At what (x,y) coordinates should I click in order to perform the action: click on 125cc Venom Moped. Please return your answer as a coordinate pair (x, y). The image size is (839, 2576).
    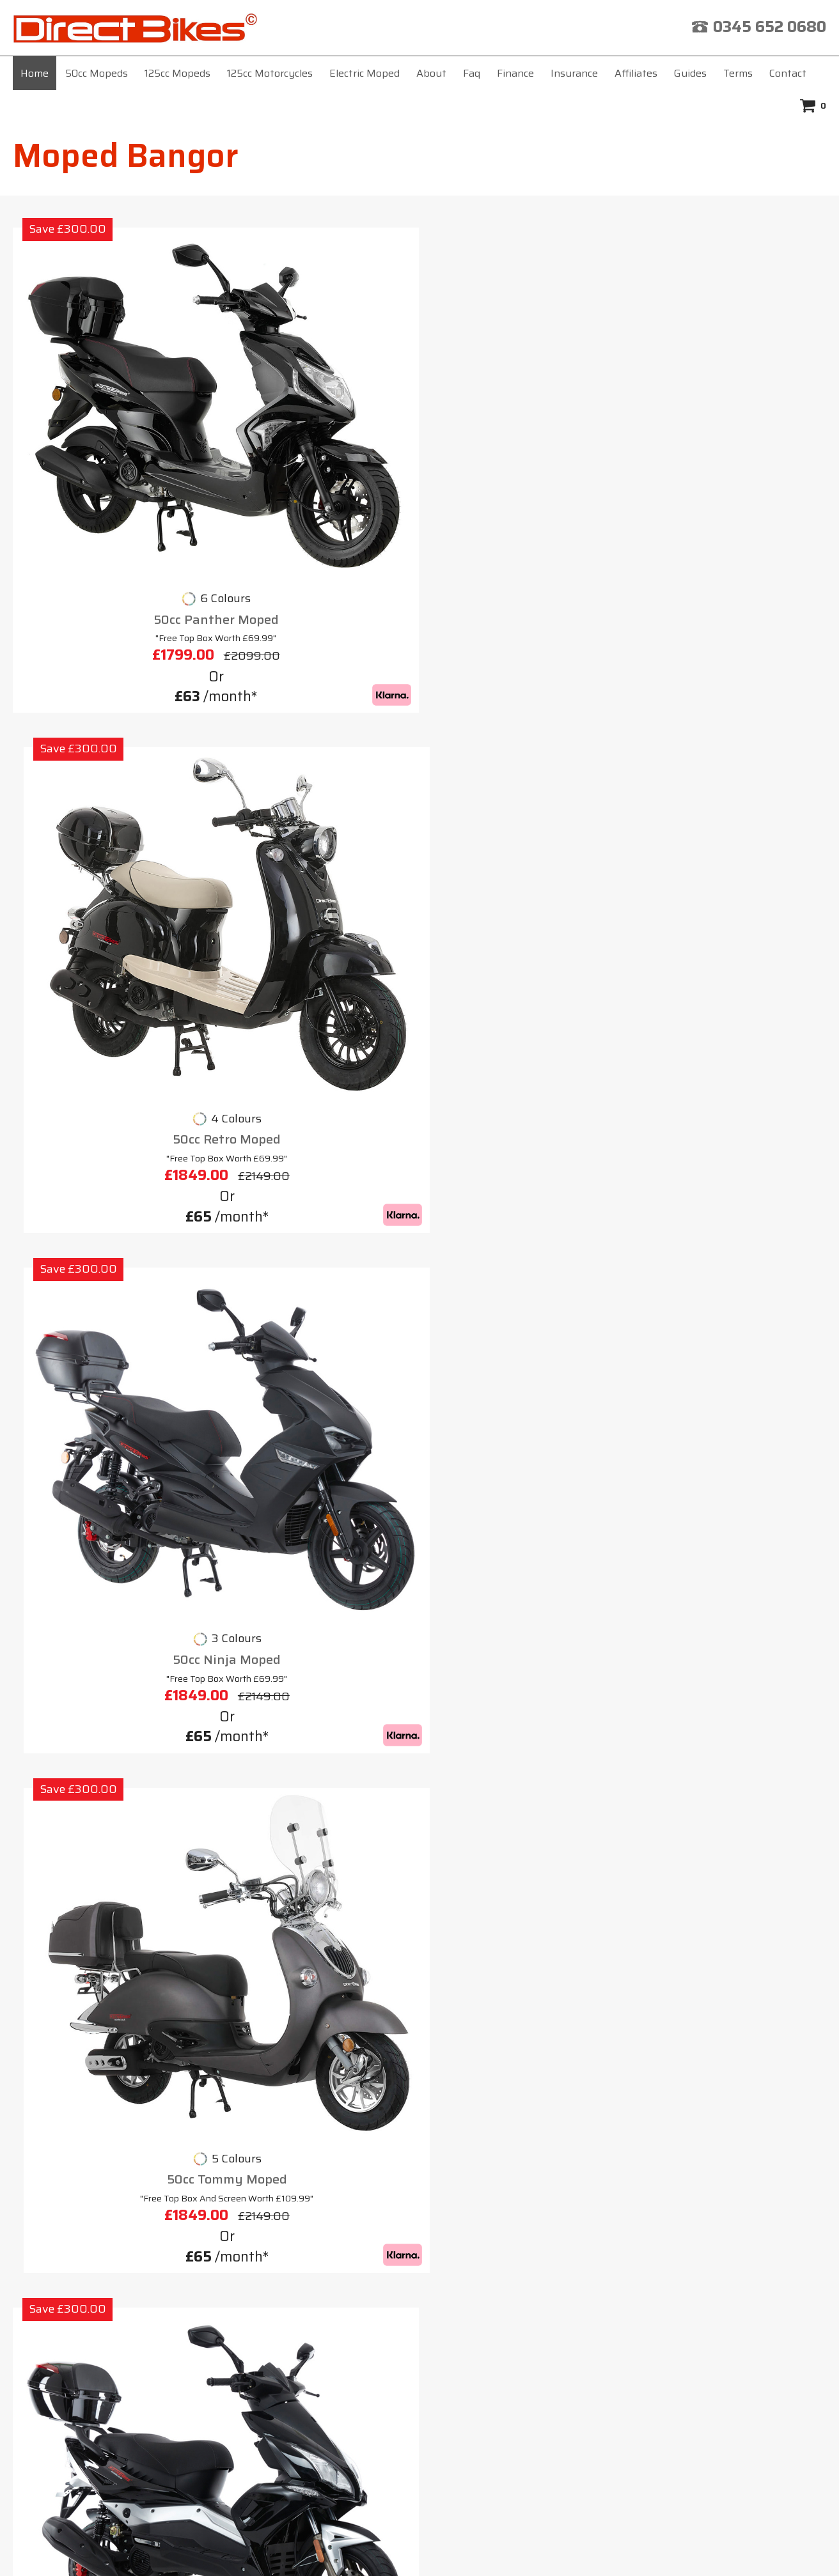
    Looking at the image, I should click on (523, 1422).